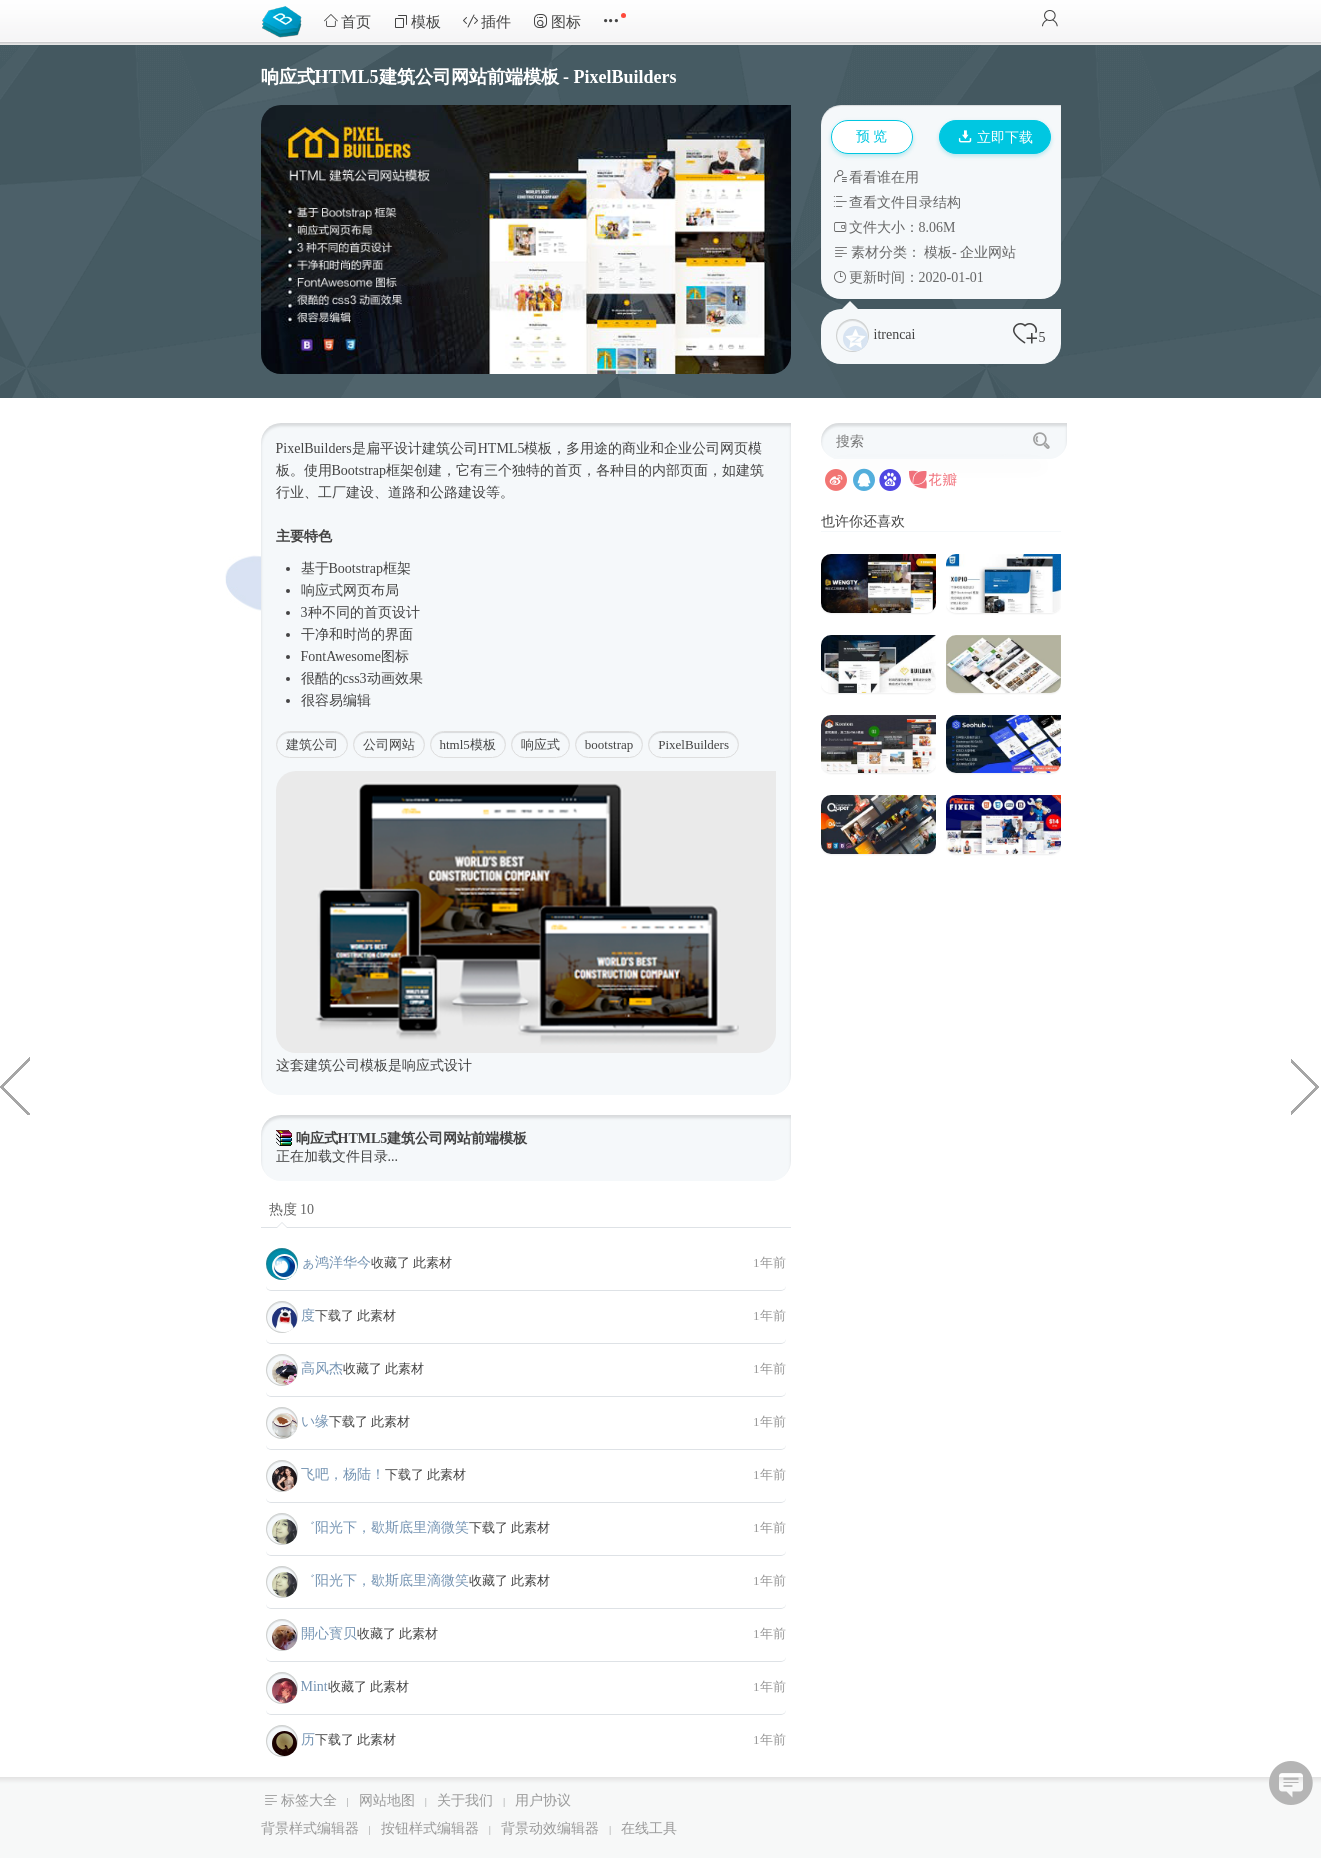  What do you see at coordinates (557, 21) in the screenshot?
I see `图标` at bounding box center [557, 21].